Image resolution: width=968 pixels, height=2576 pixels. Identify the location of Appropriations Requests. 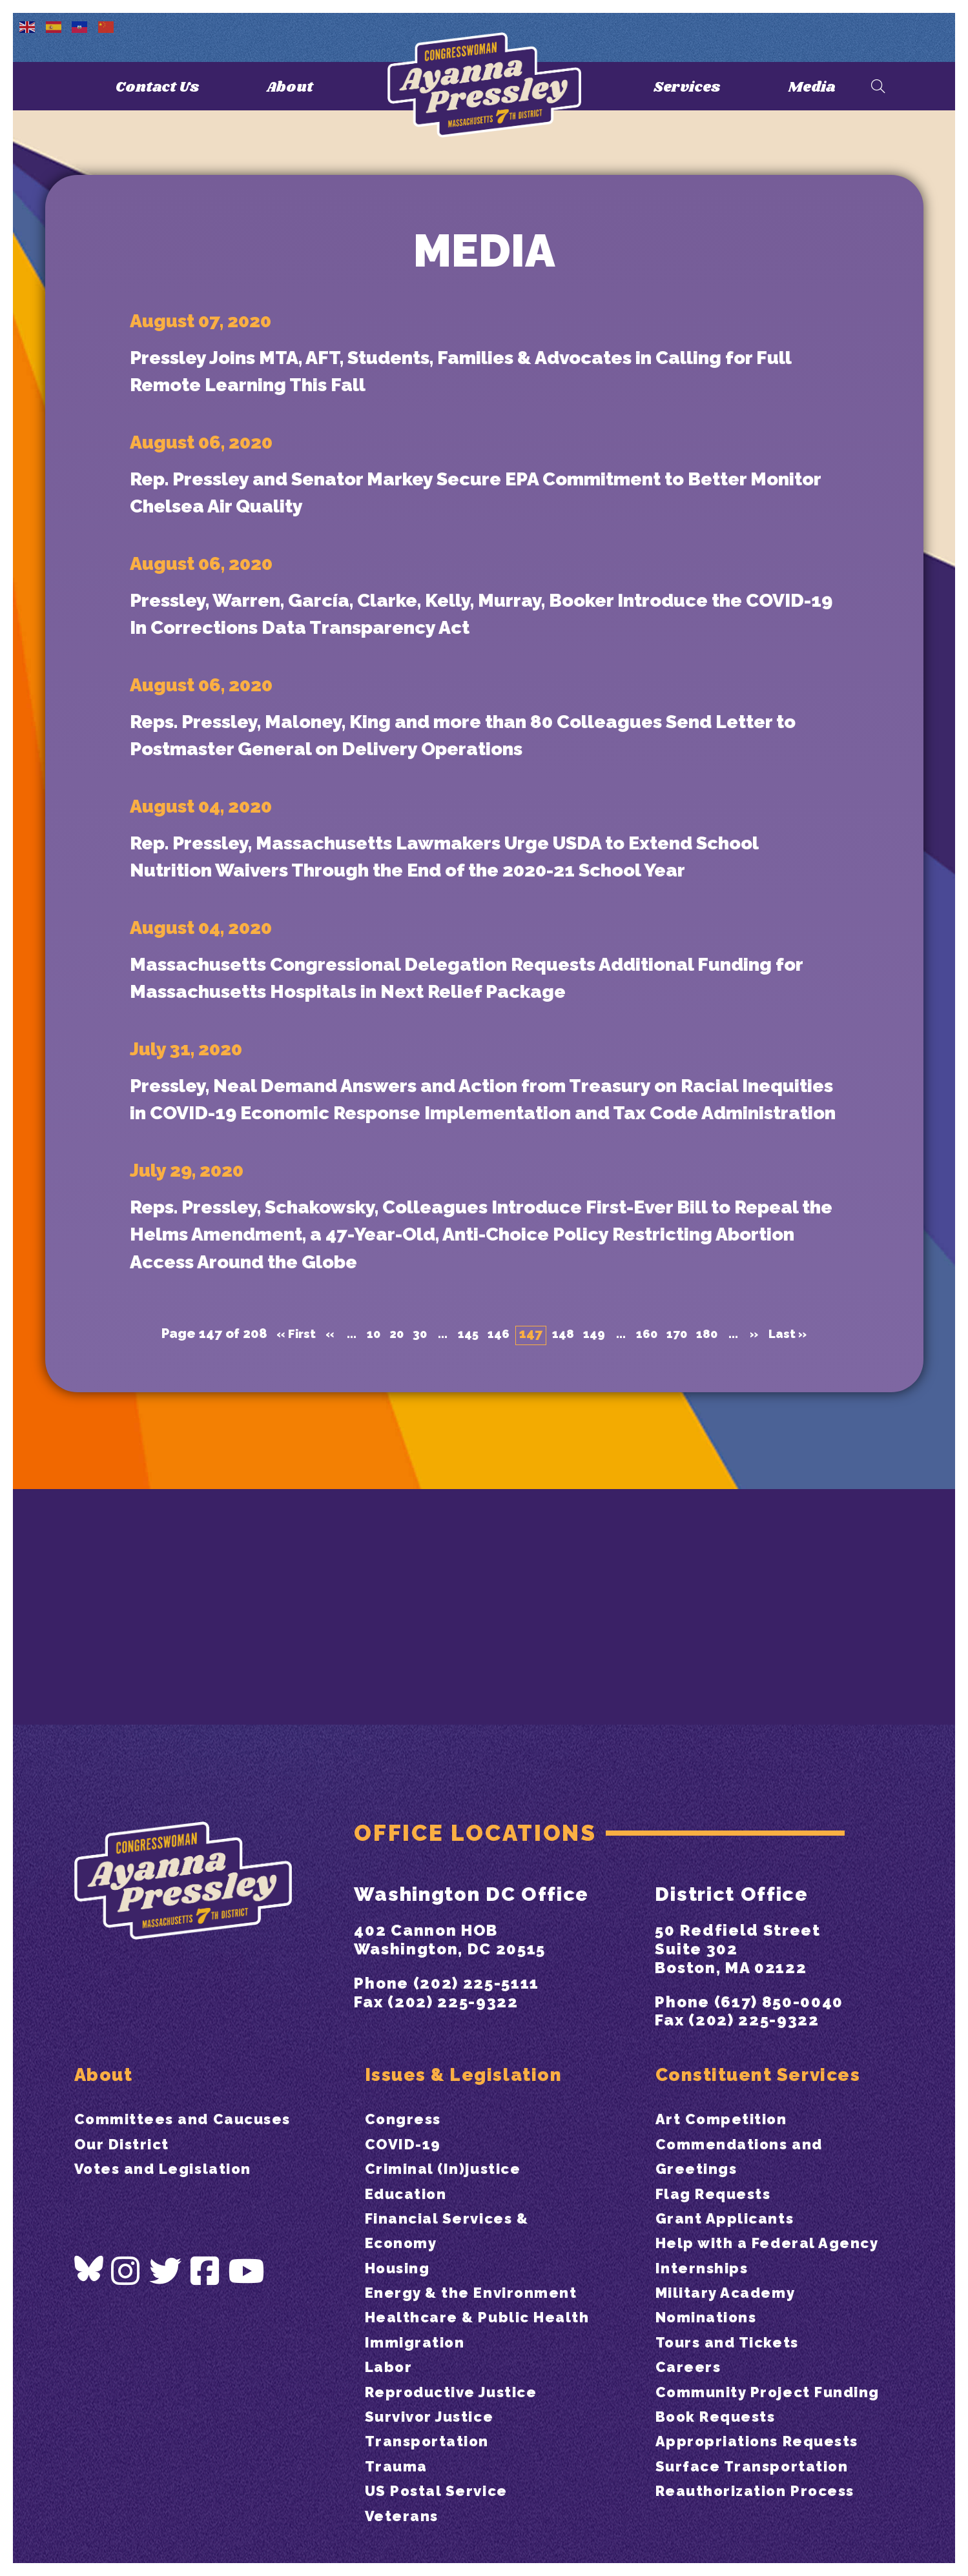
(764, 2466).